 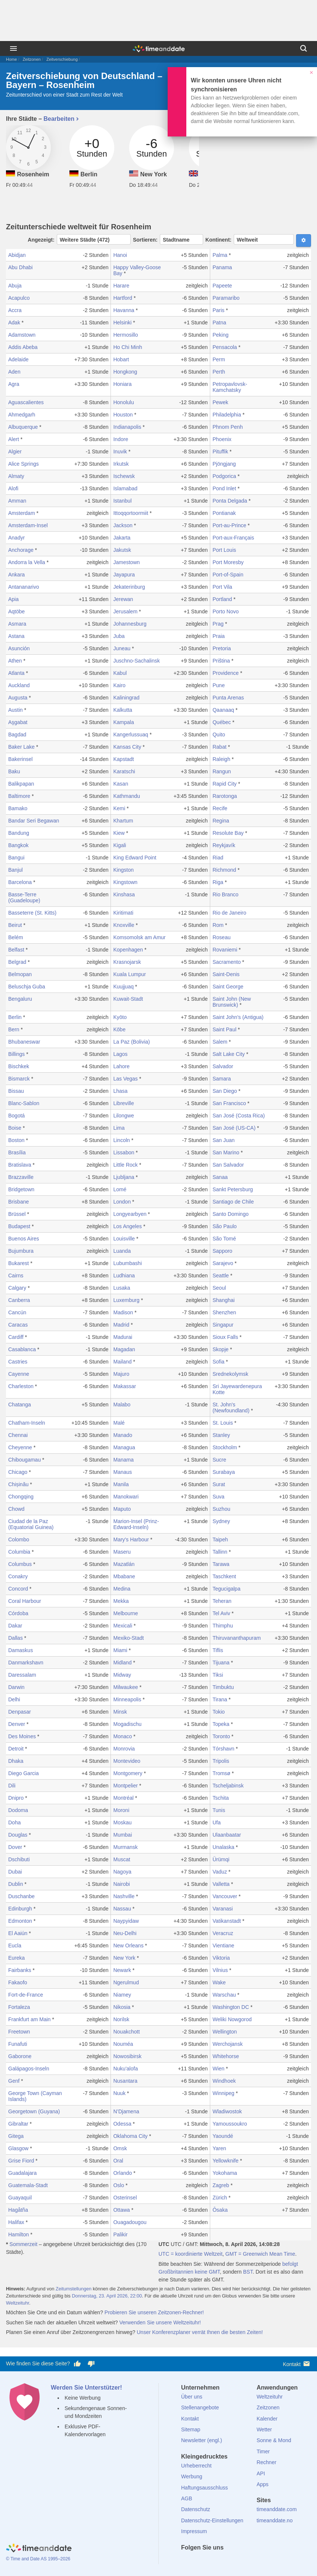 I want to click on Moskau, so click(x=122, y=1822).